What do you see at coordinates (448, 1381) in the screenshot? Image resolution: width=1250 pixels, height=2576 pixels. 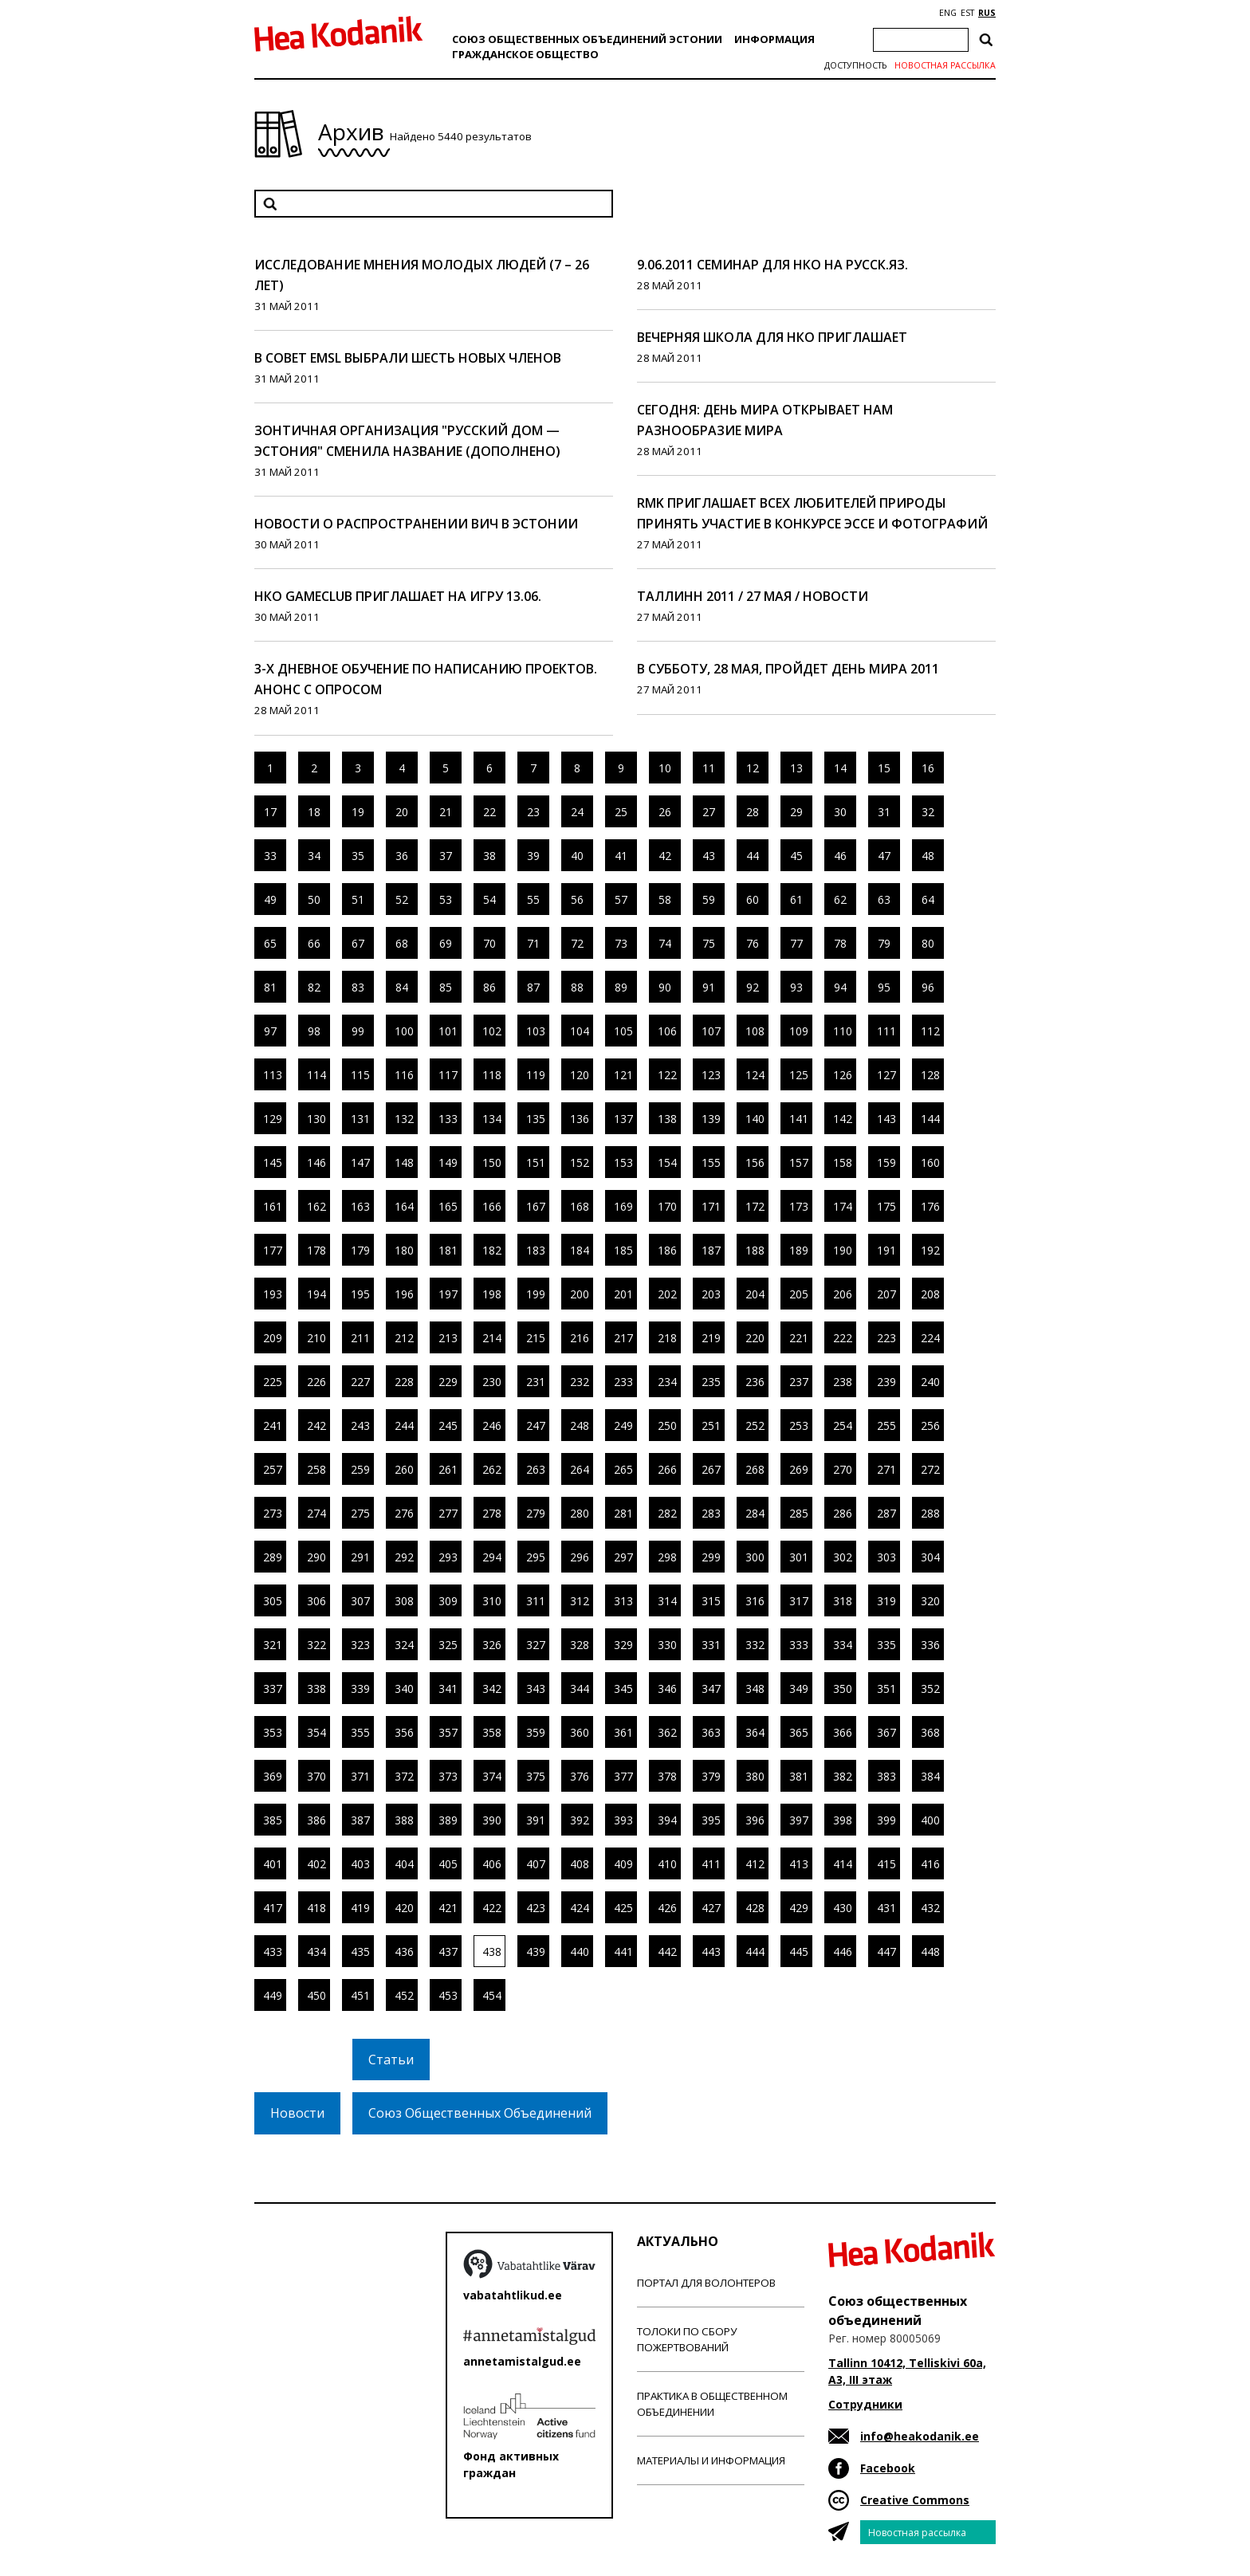 I see `229` at bounding box center [448, 1381].